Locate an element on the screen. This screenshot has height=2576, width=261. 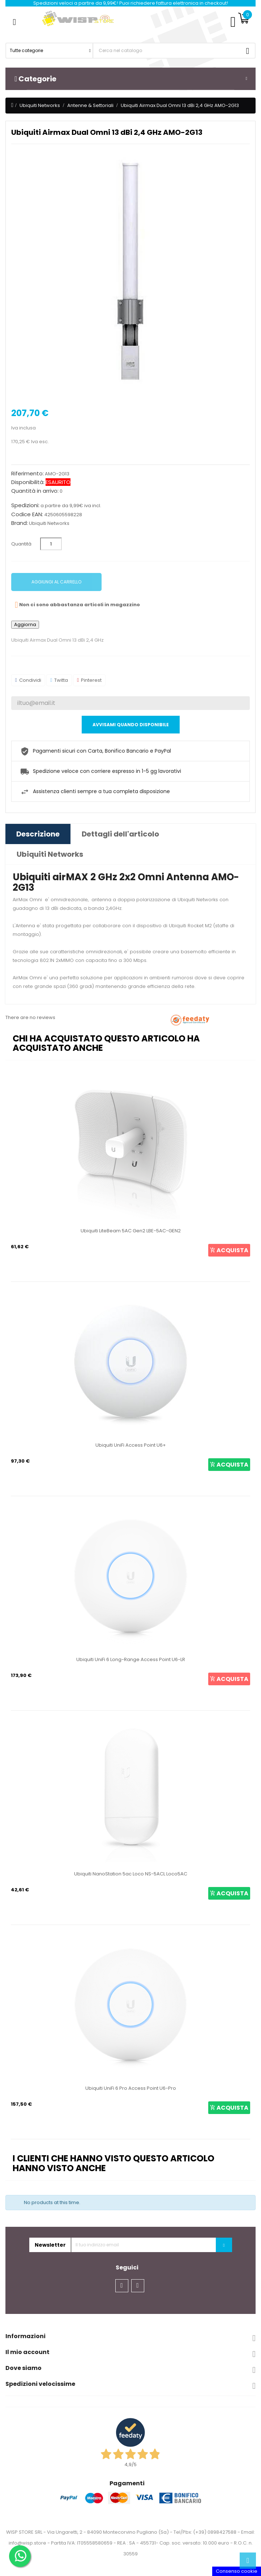
Codice EAN: is located at coordinates (27, 514).